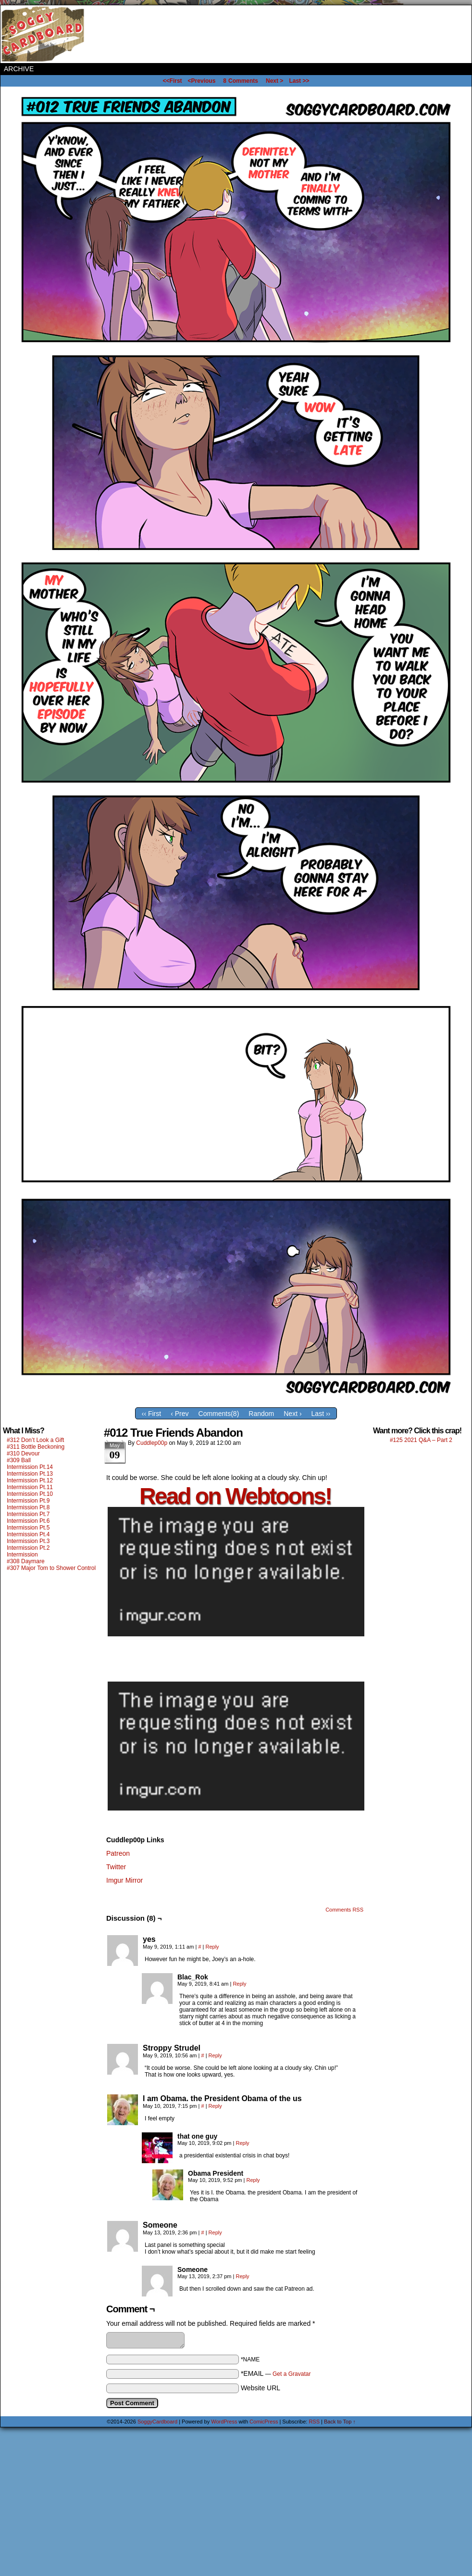 This screenshot has width=472, height=2576. I want to click on <<First, so click(172, 80).